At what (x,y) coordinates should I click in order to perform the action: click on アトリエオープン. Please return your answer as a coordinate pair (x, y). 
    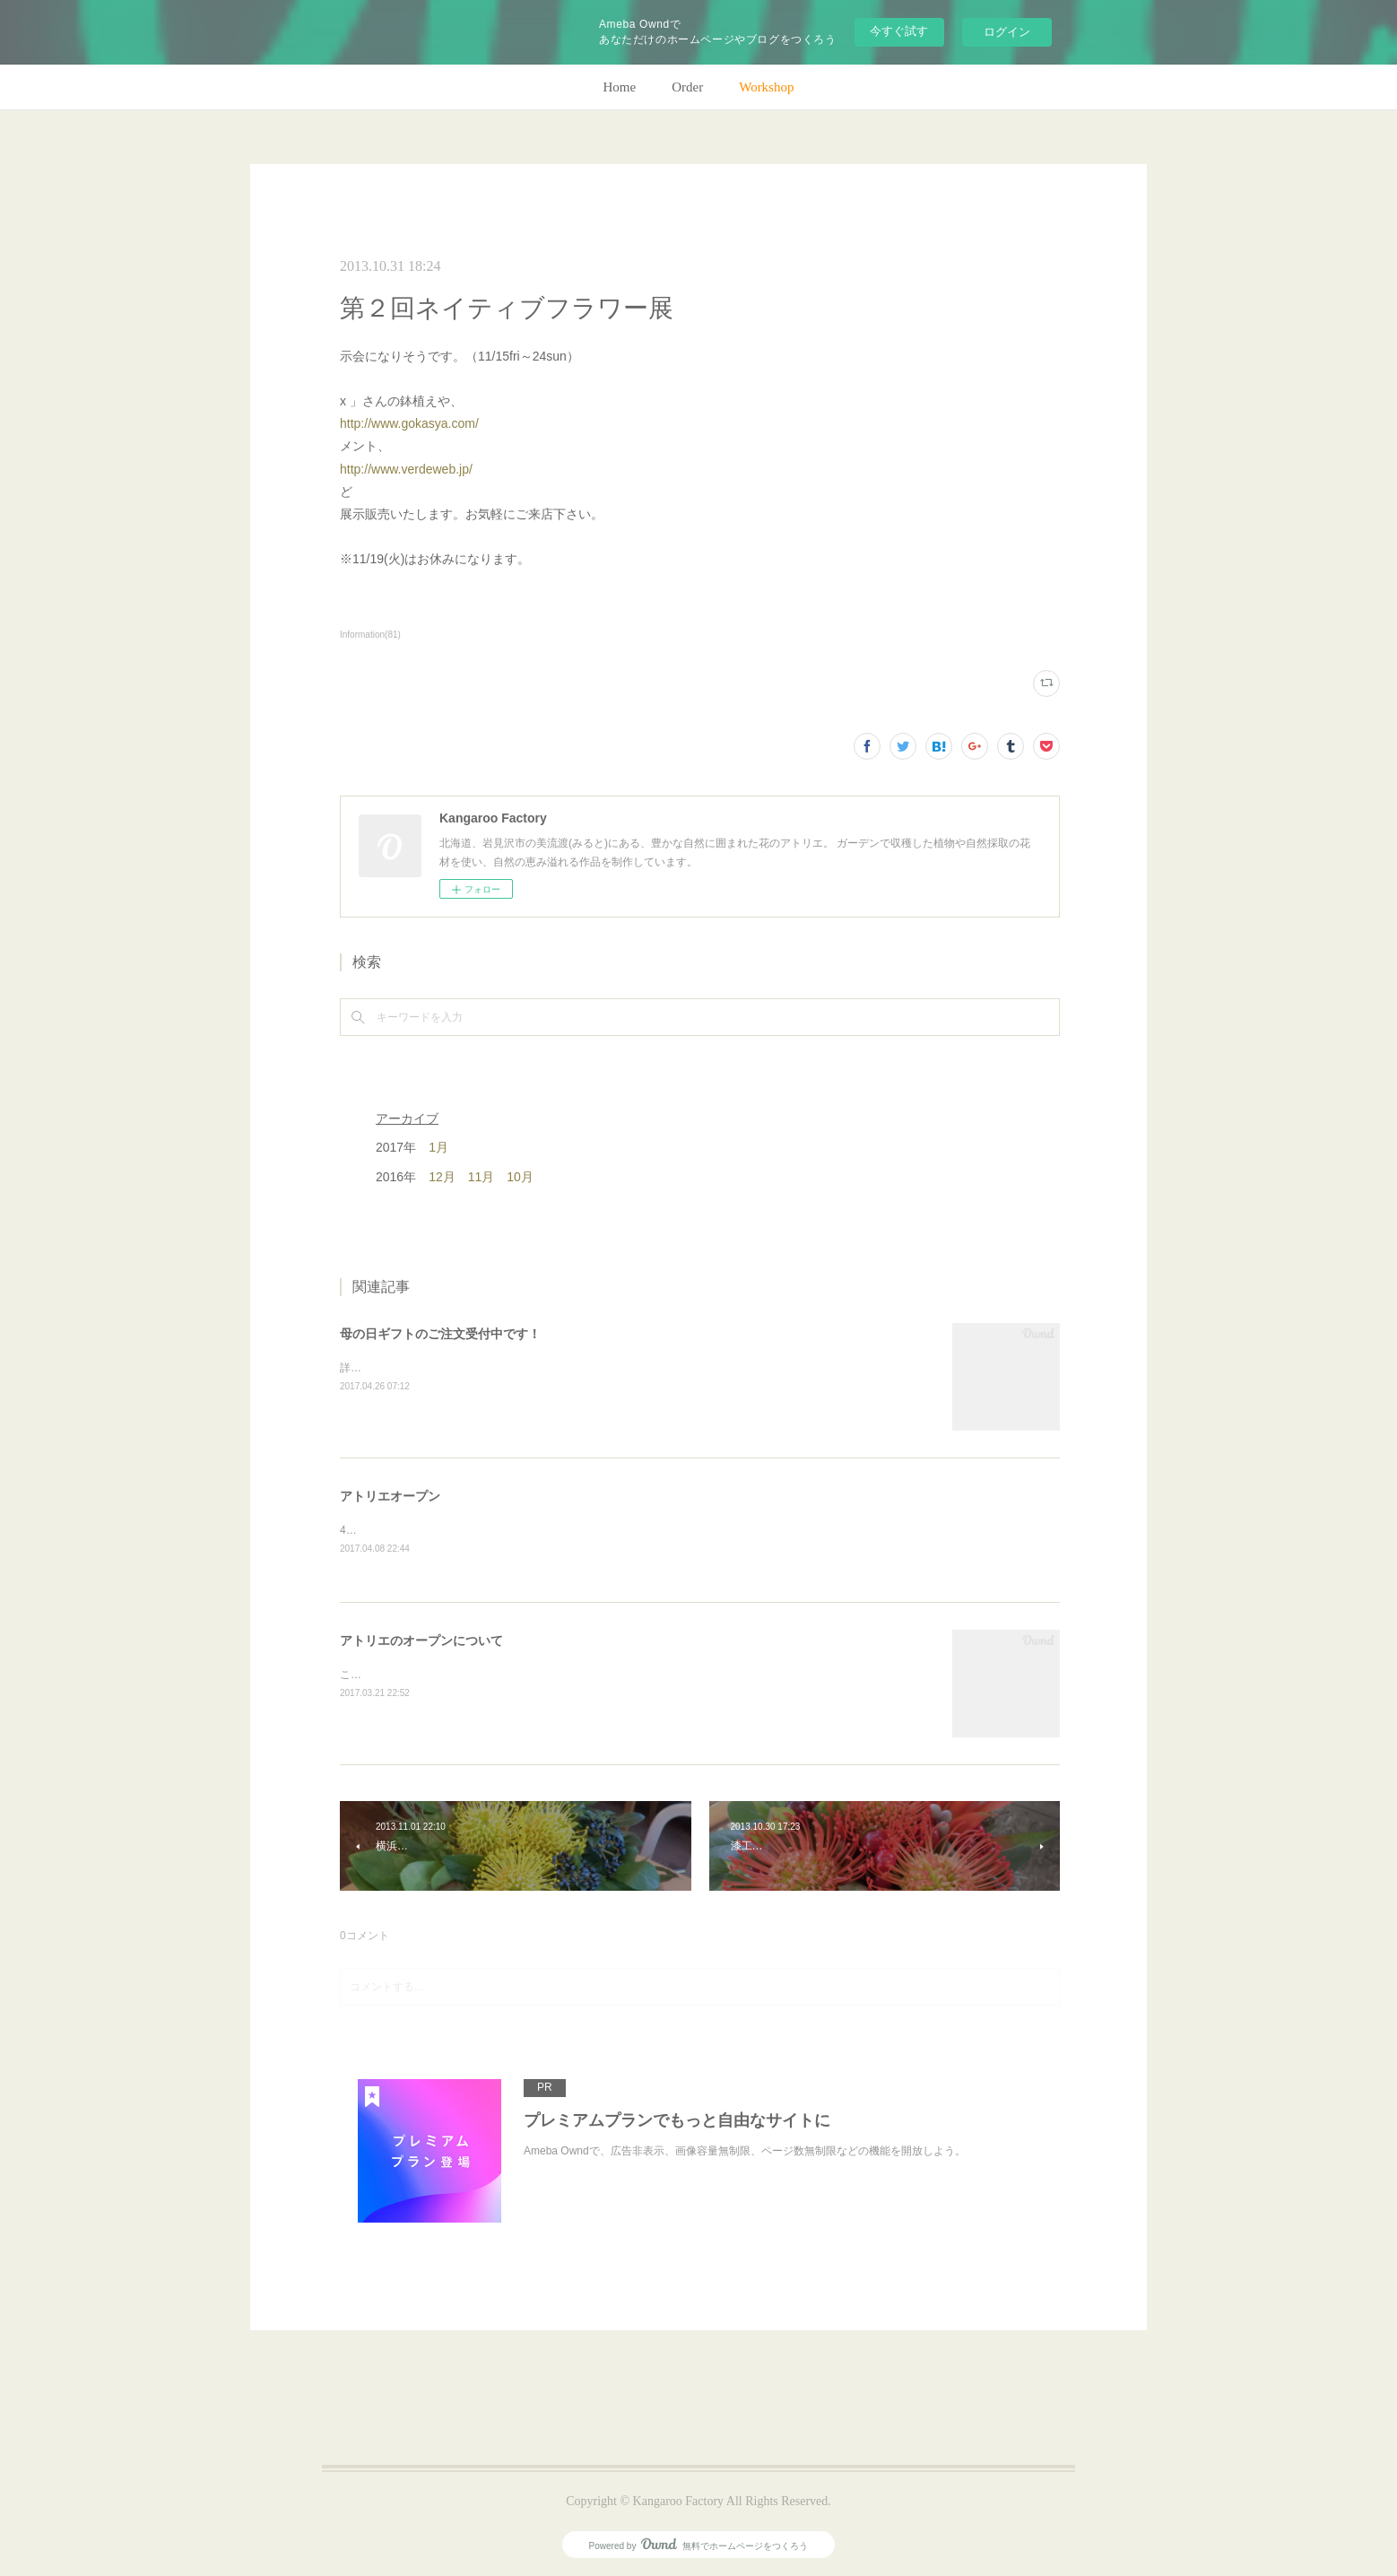
    Looking at the image, I should click on (390, 1496).